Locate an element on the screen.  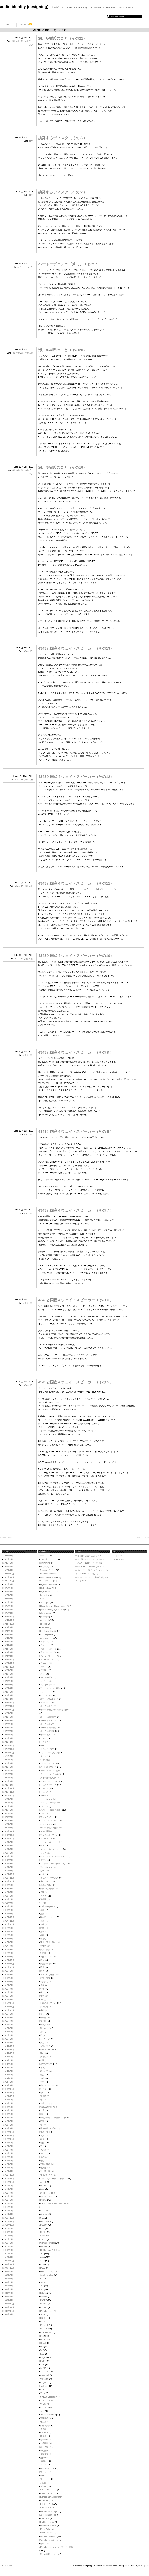
2025年9月 is located at coordinates (8, 1584).